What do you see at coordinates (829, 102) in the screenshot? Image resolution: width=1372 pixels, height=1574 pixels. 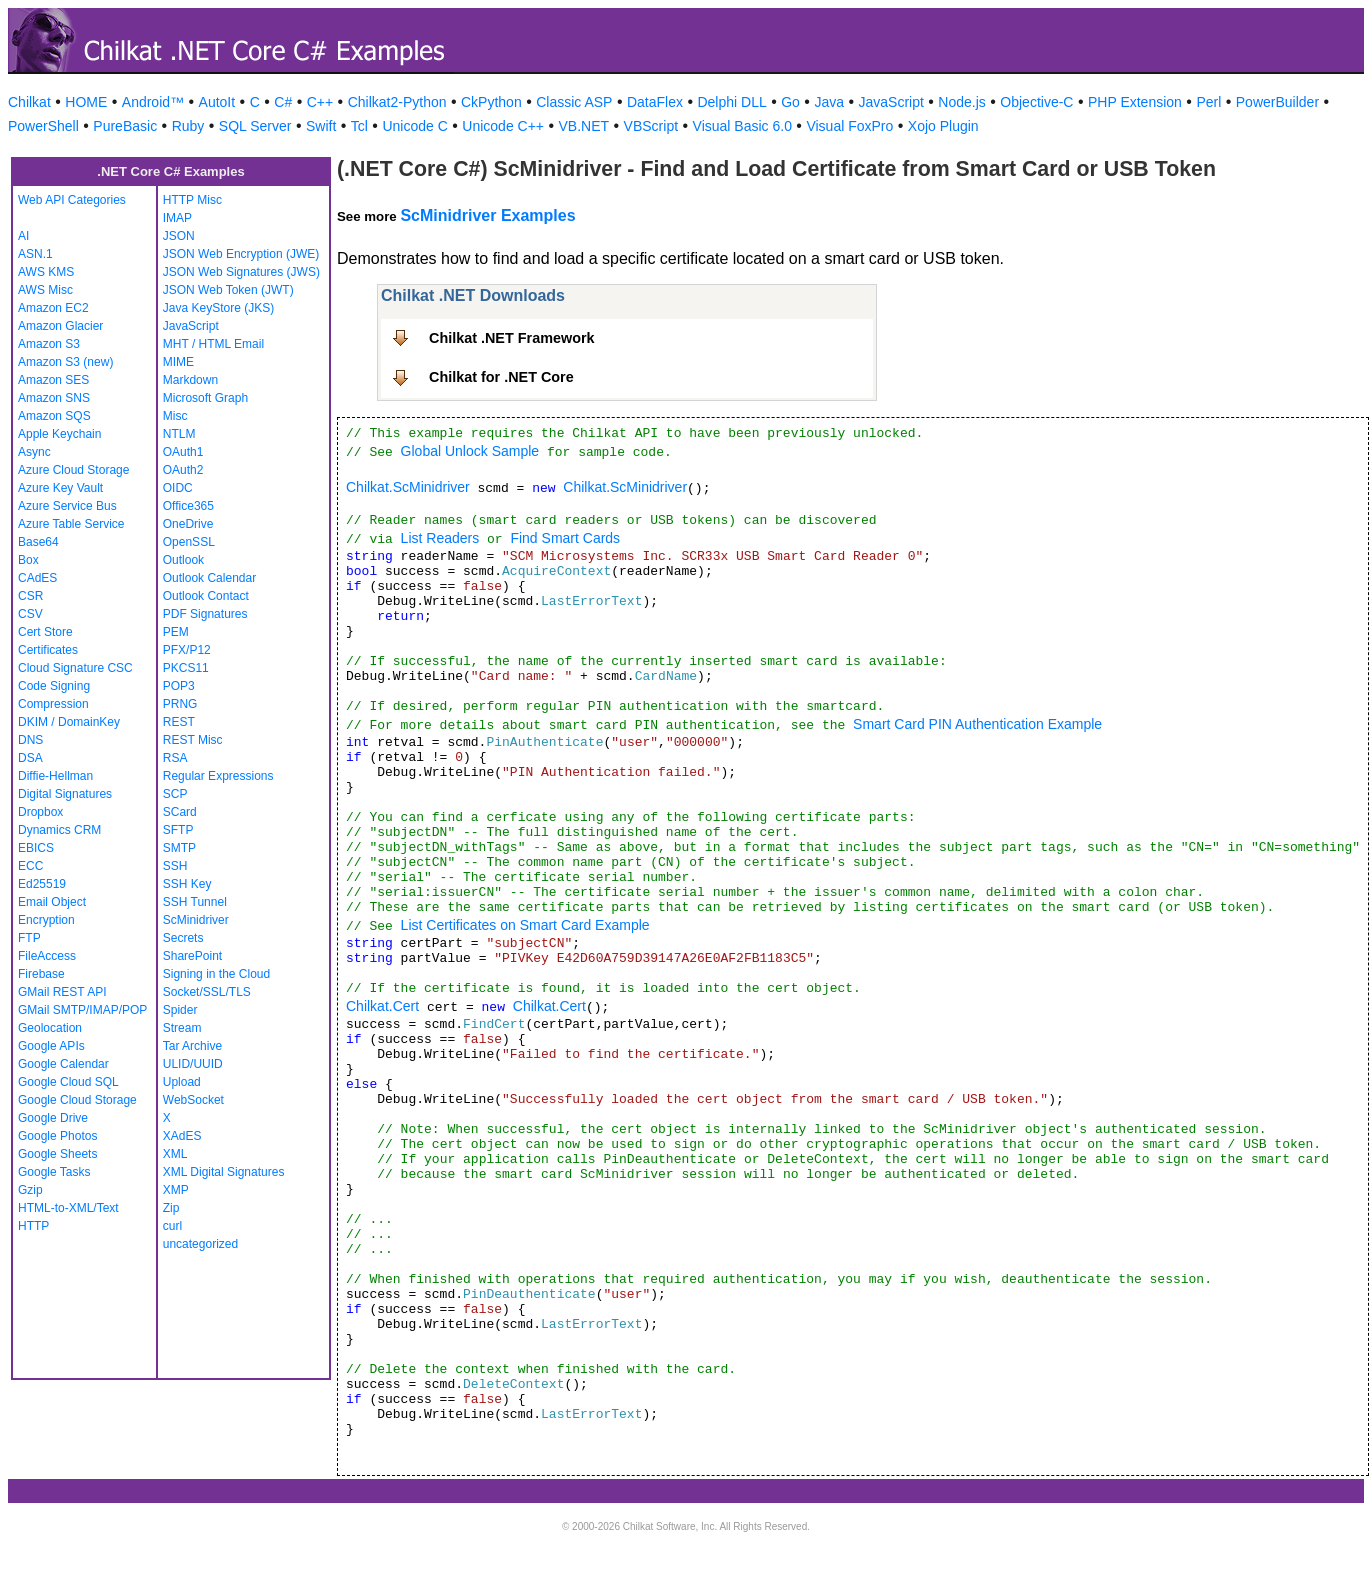 I see `Java` at bounding box center [829, 102].